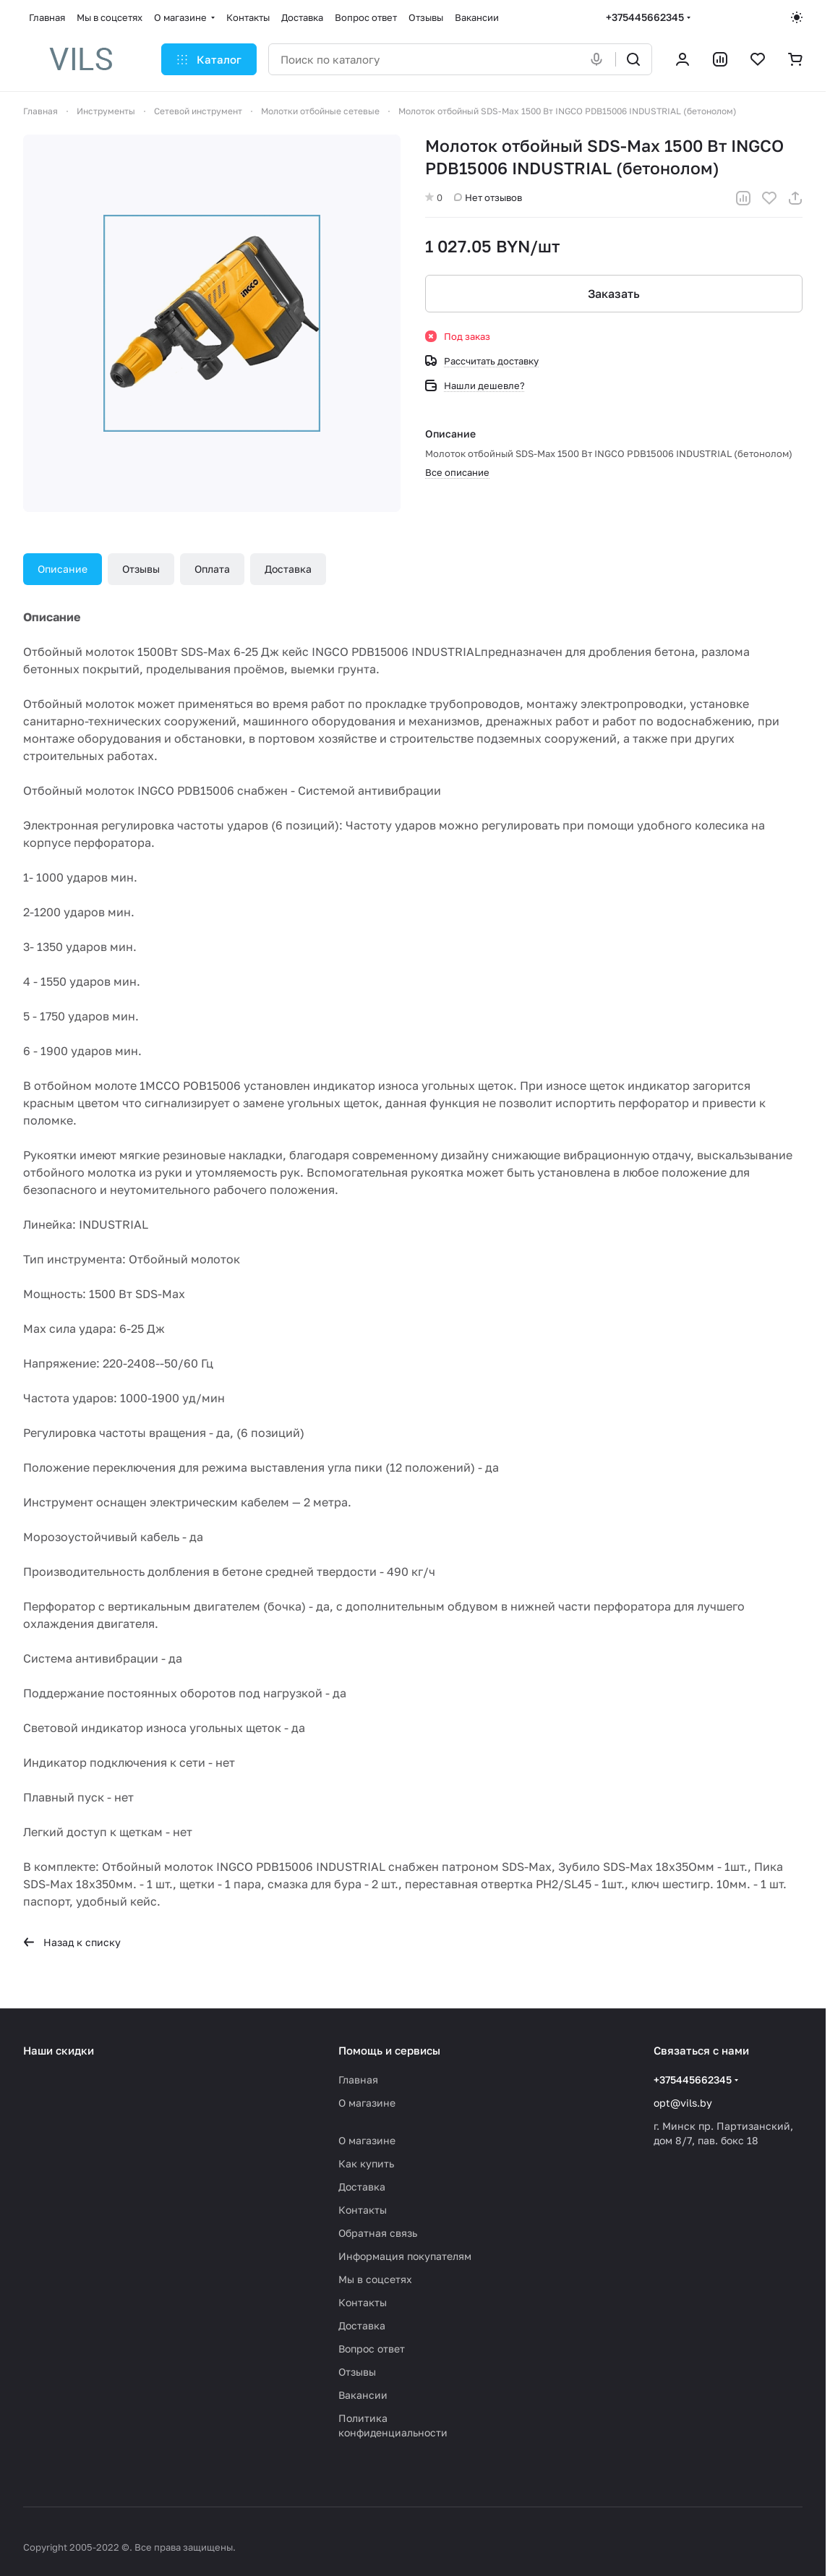 The width and height of the screenshot is (830, 2576). What do you see at coordinates (614, 293) in the screenshot?
I see `Заказать` at bounding box center [614, 293].